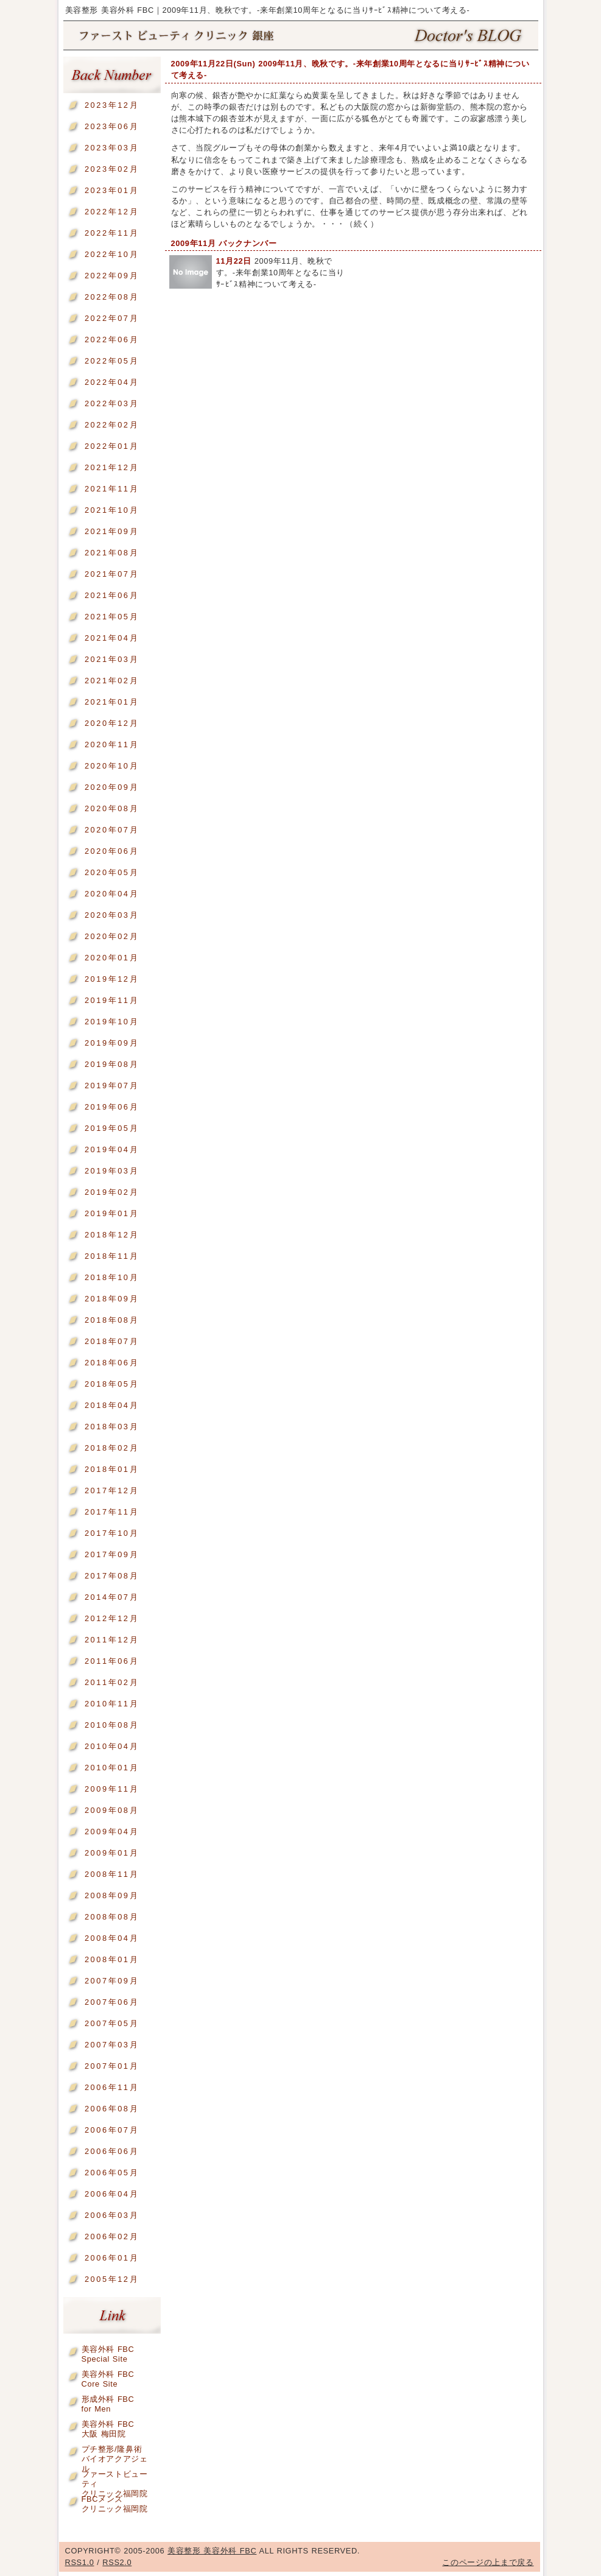 This screenshot has width=601, height=2576. What do you see at coordinates (112, 446) in the screenshot?
I see `2022年01月` at bounding box center [112, 446].